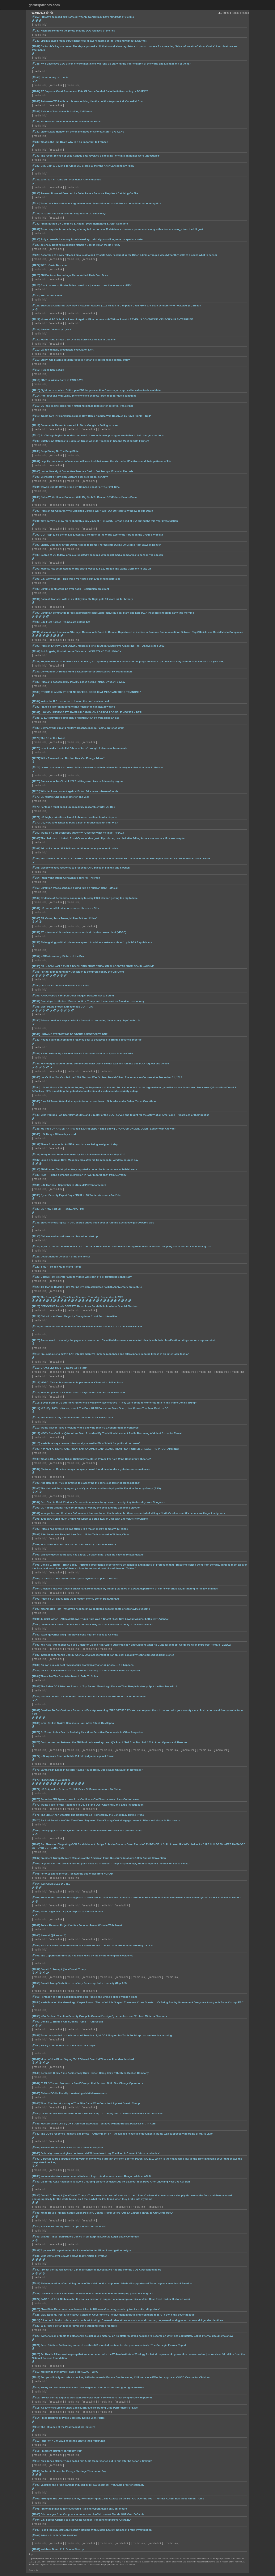  Describe the element at coordinates (36, 30) in the screenshot. I see `[249]` at that location.